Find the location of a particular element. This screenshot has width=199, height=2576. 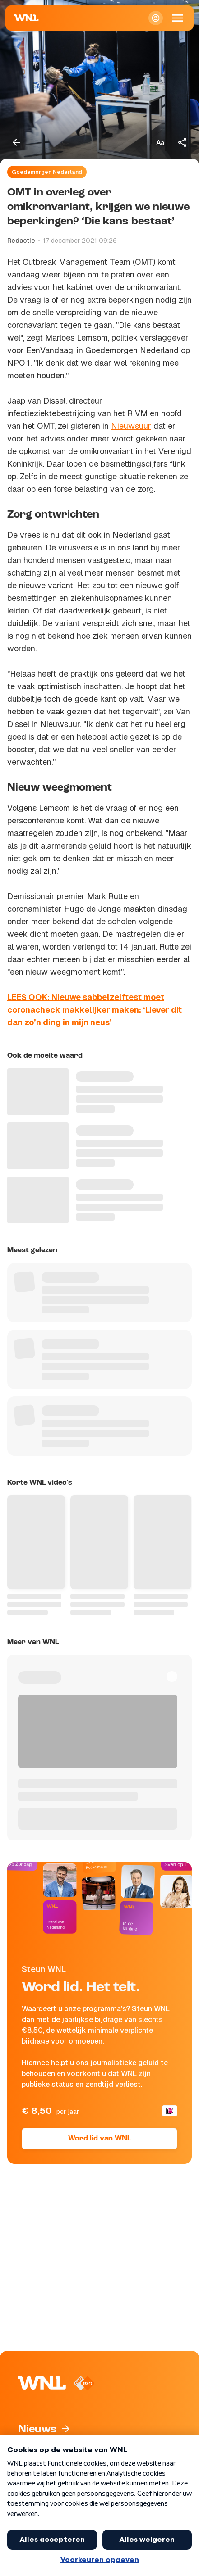

[Terug naar vorige pagina] is located at coordinates (16, 142).